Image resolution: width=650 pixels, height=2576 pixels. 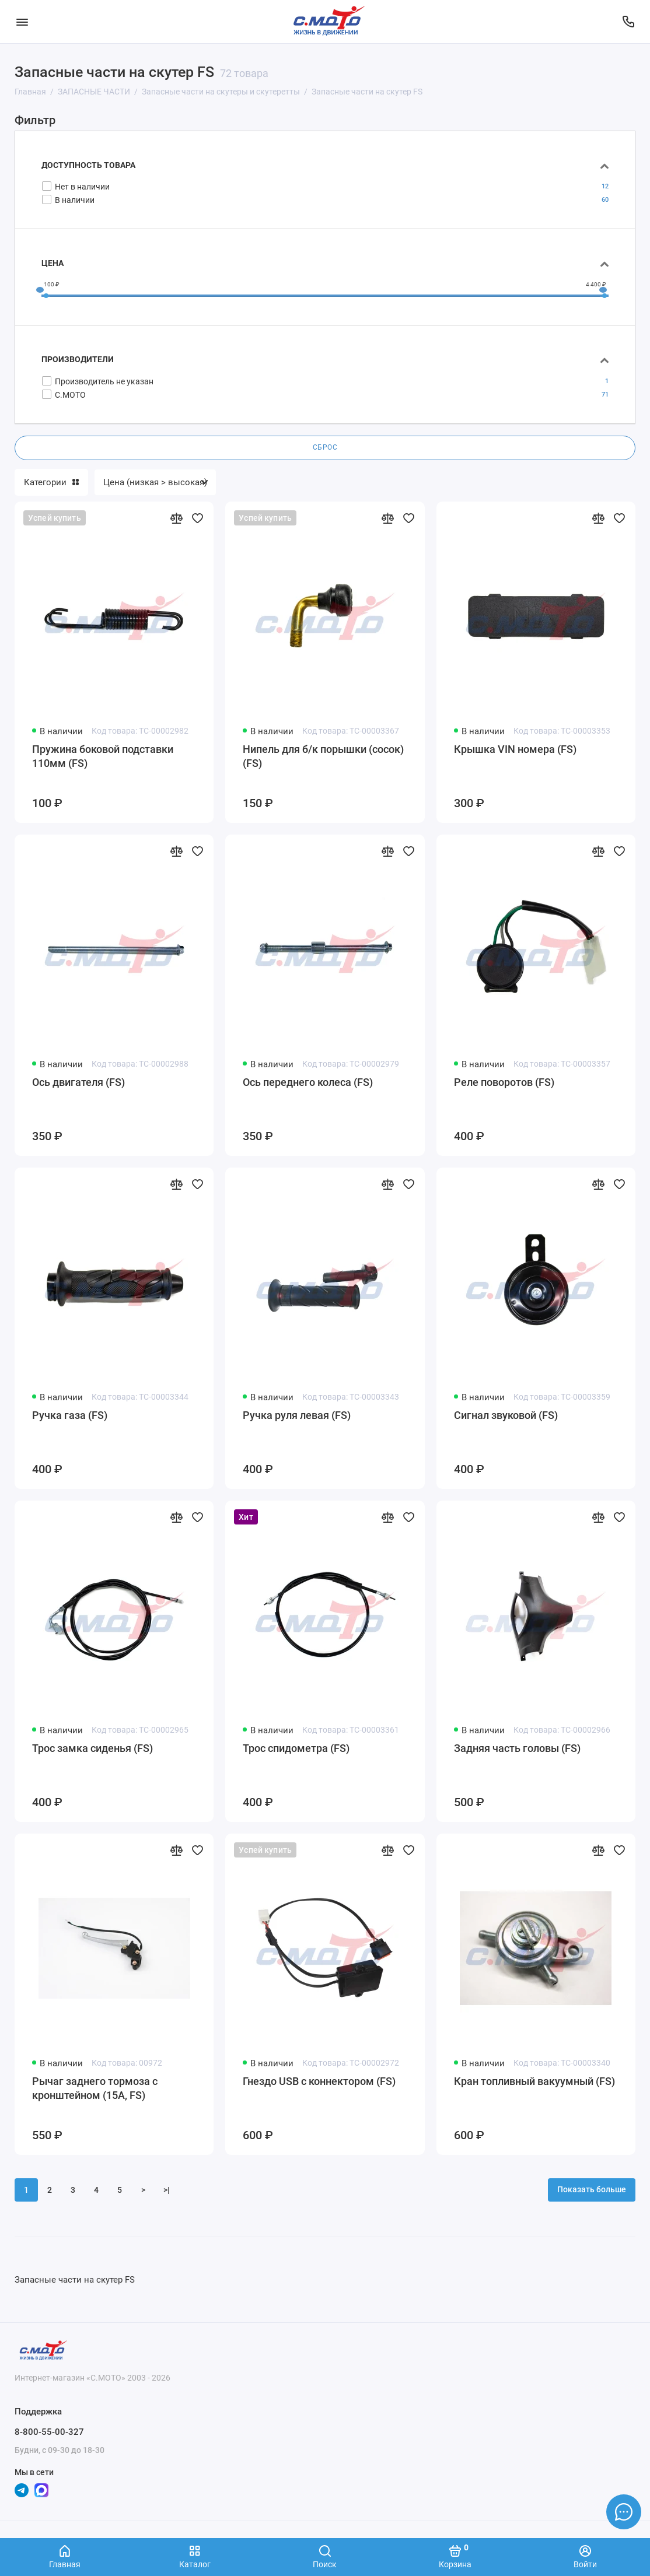 What do you see at coordinates (69, 1415) in the screenshot?
I see `Ручка газа (FS)` at bounding box center [69, 1415].